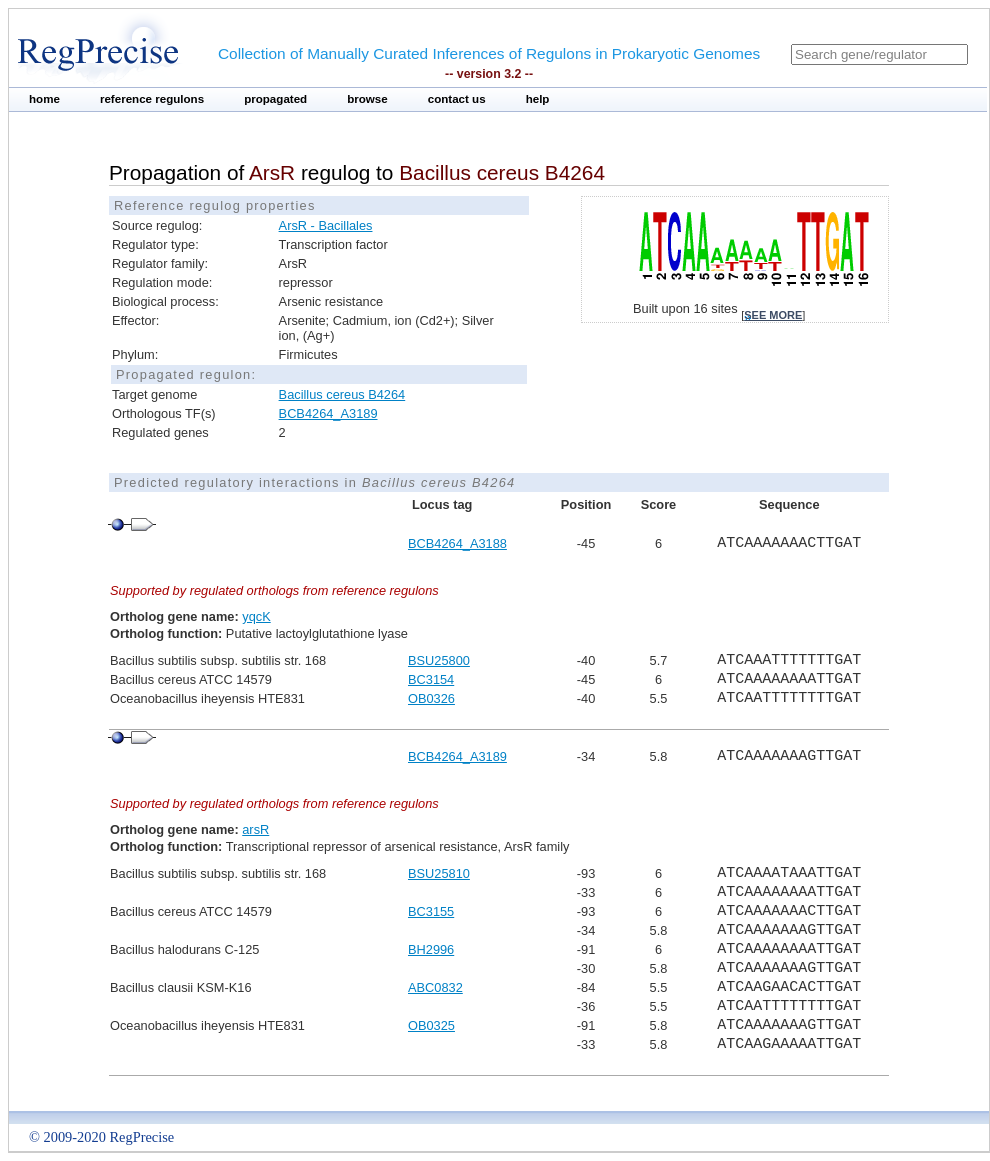  Describe the element at coordinates (328, 413) in the screenshot. I see `BCB4264_A3189` at that location.